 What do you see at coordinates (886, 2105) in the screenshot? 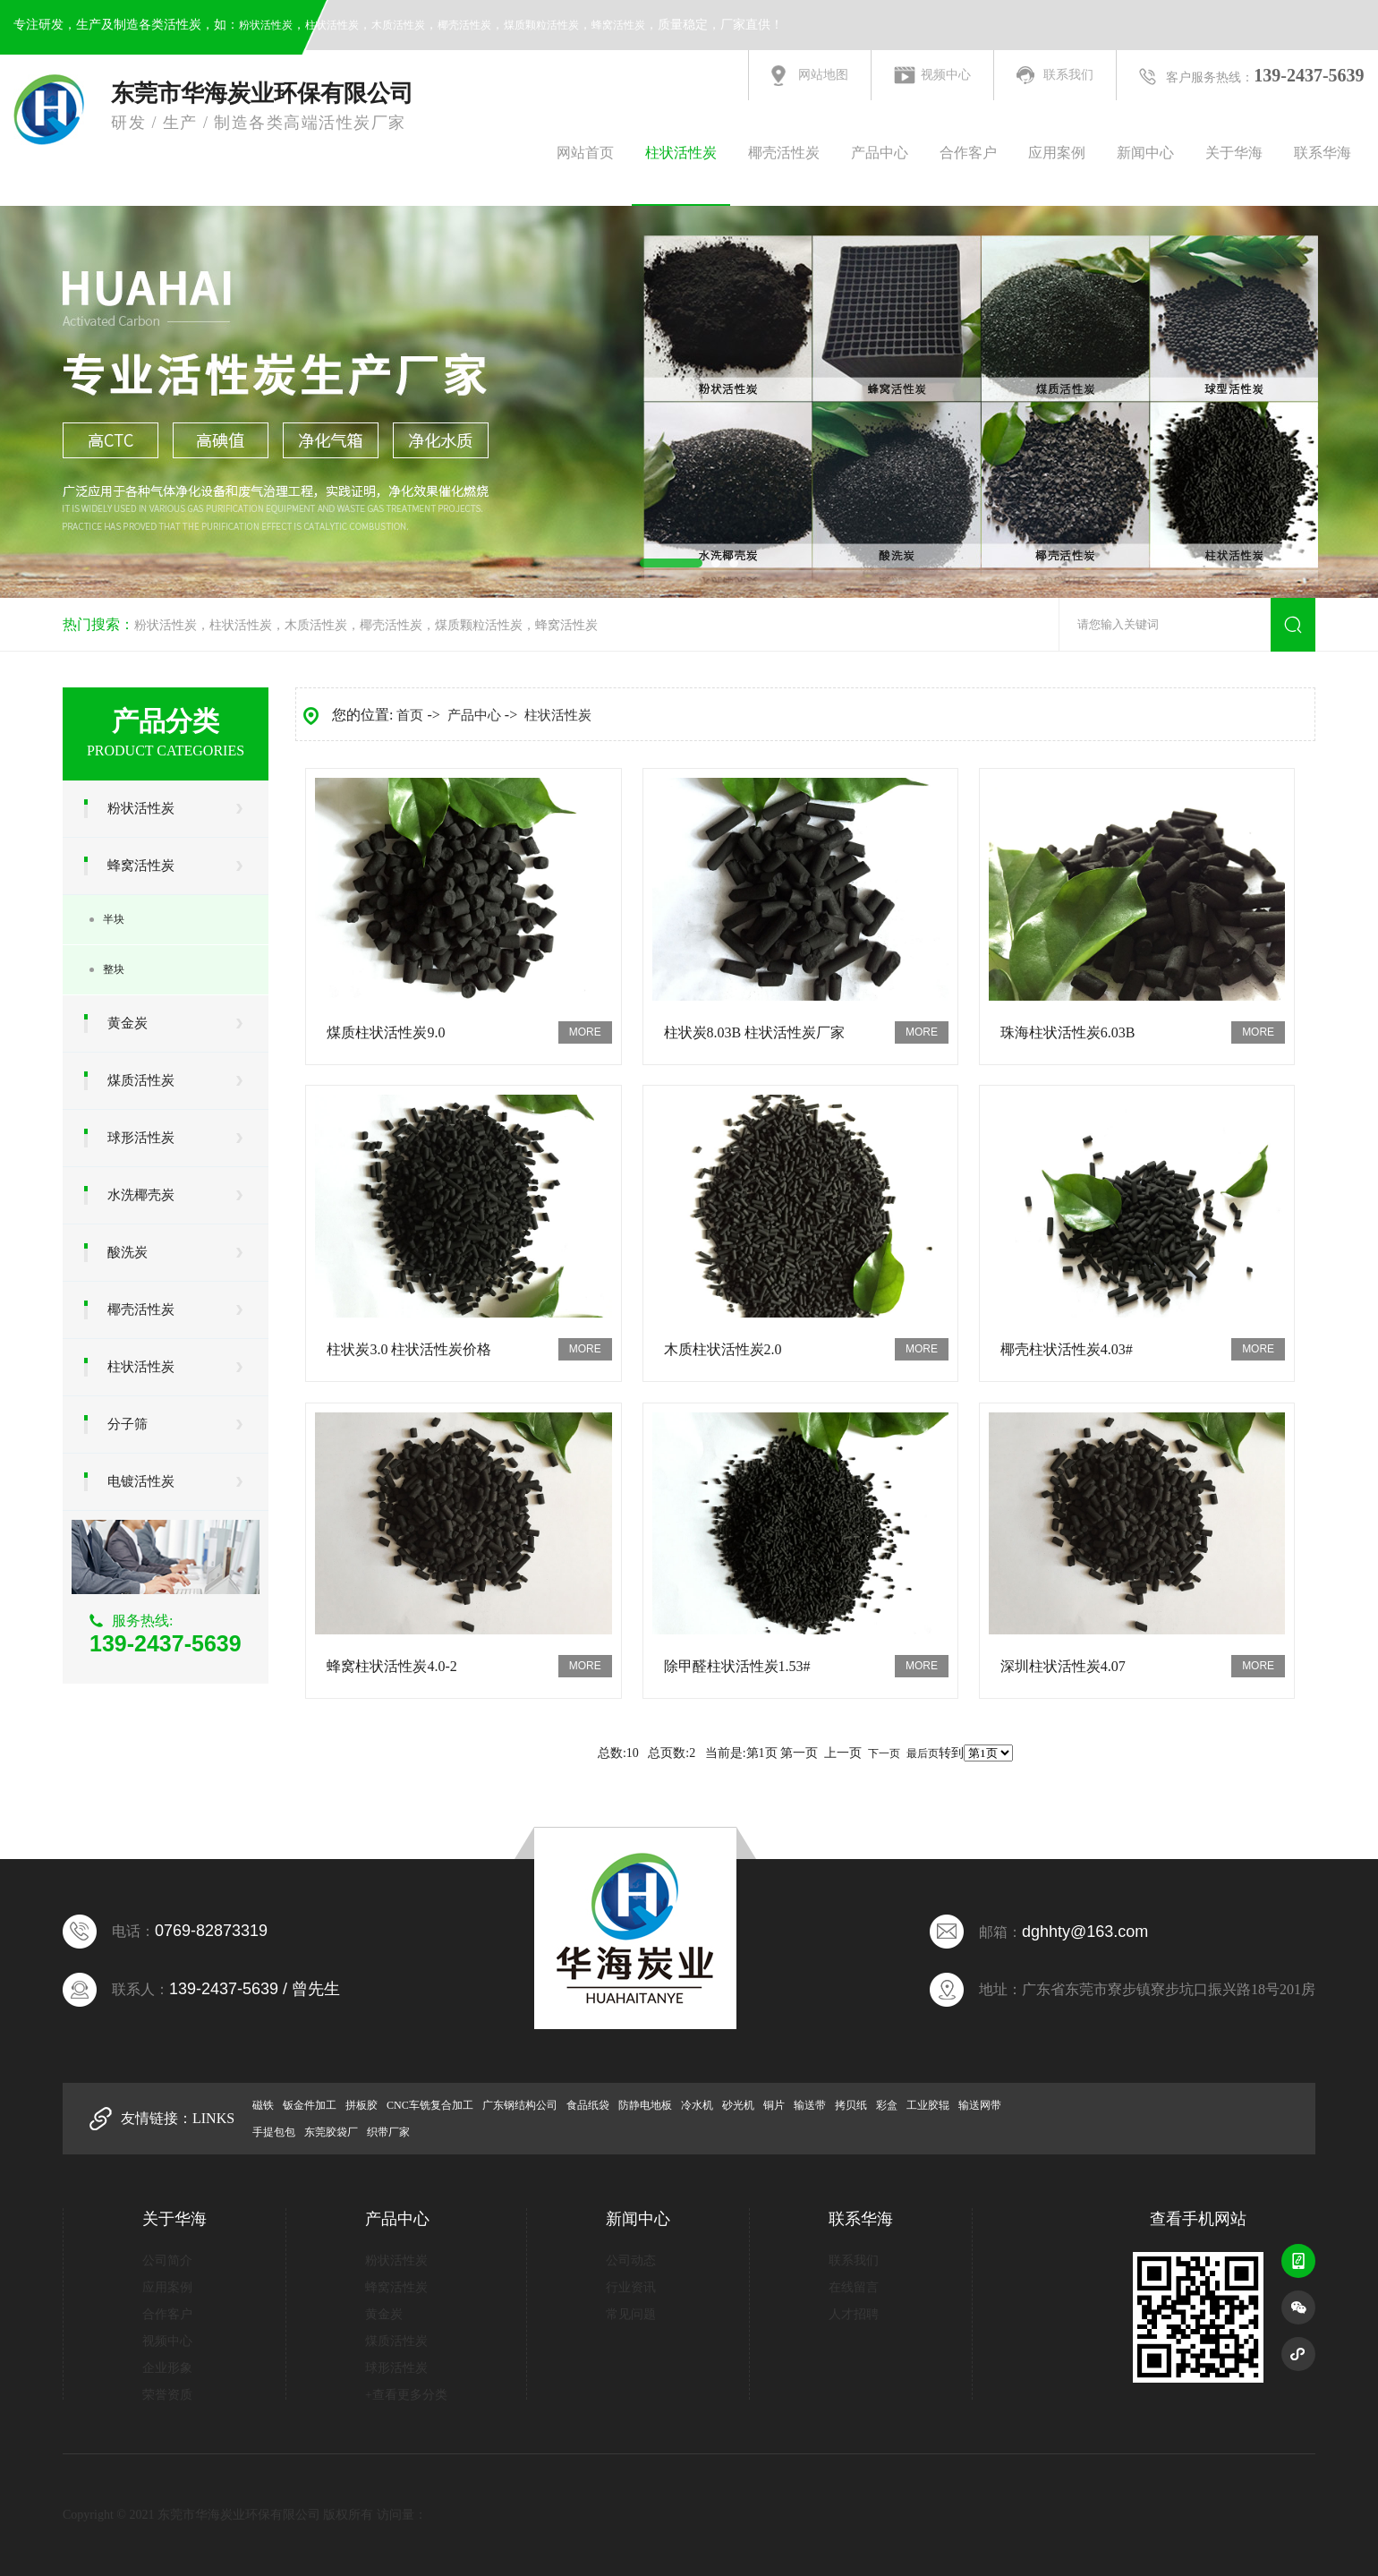
I see `彩盒` at bounding box center [886, 2105].